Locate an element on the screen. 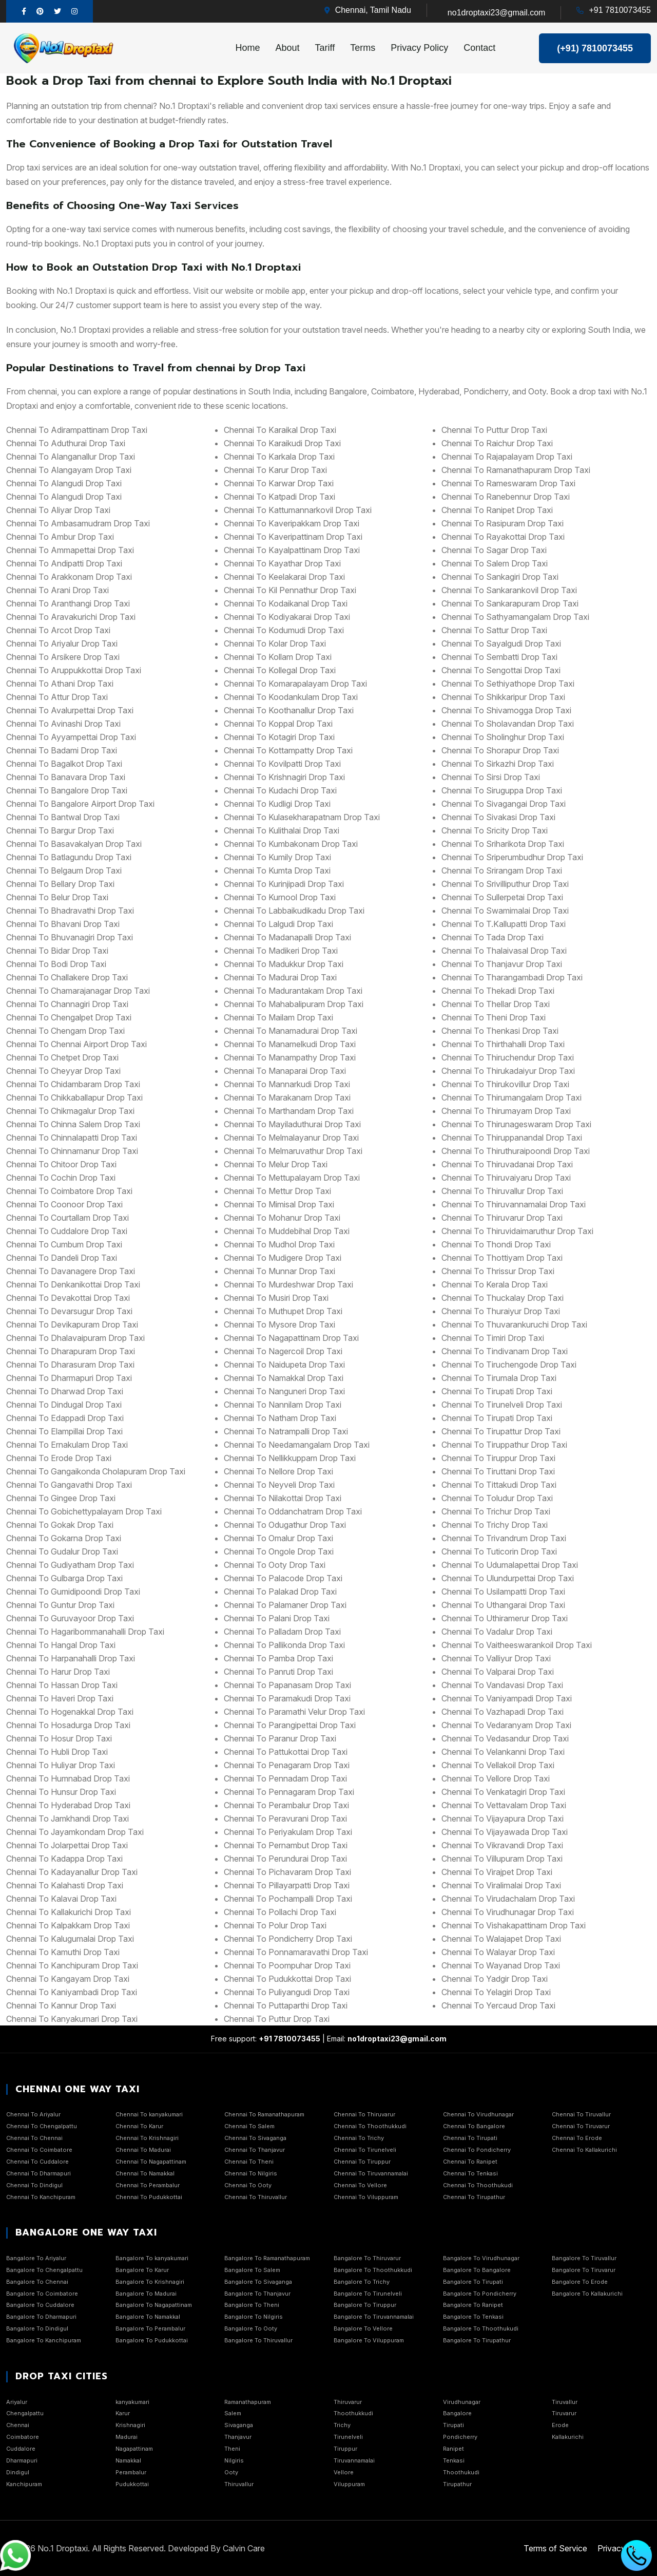 The height and width of the screenshot is (2576, 657). chennai to Usilampatti Drop Taxi is located at coordinates (503, 1591).